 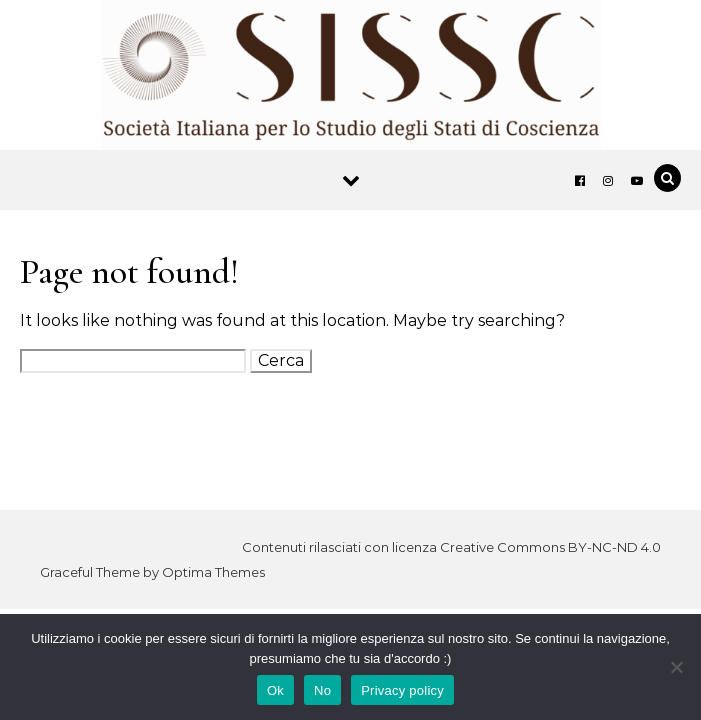 What do you see at coordinates (322, 690) in the screenshot?
I see `No` at bounding box center [322, 690].